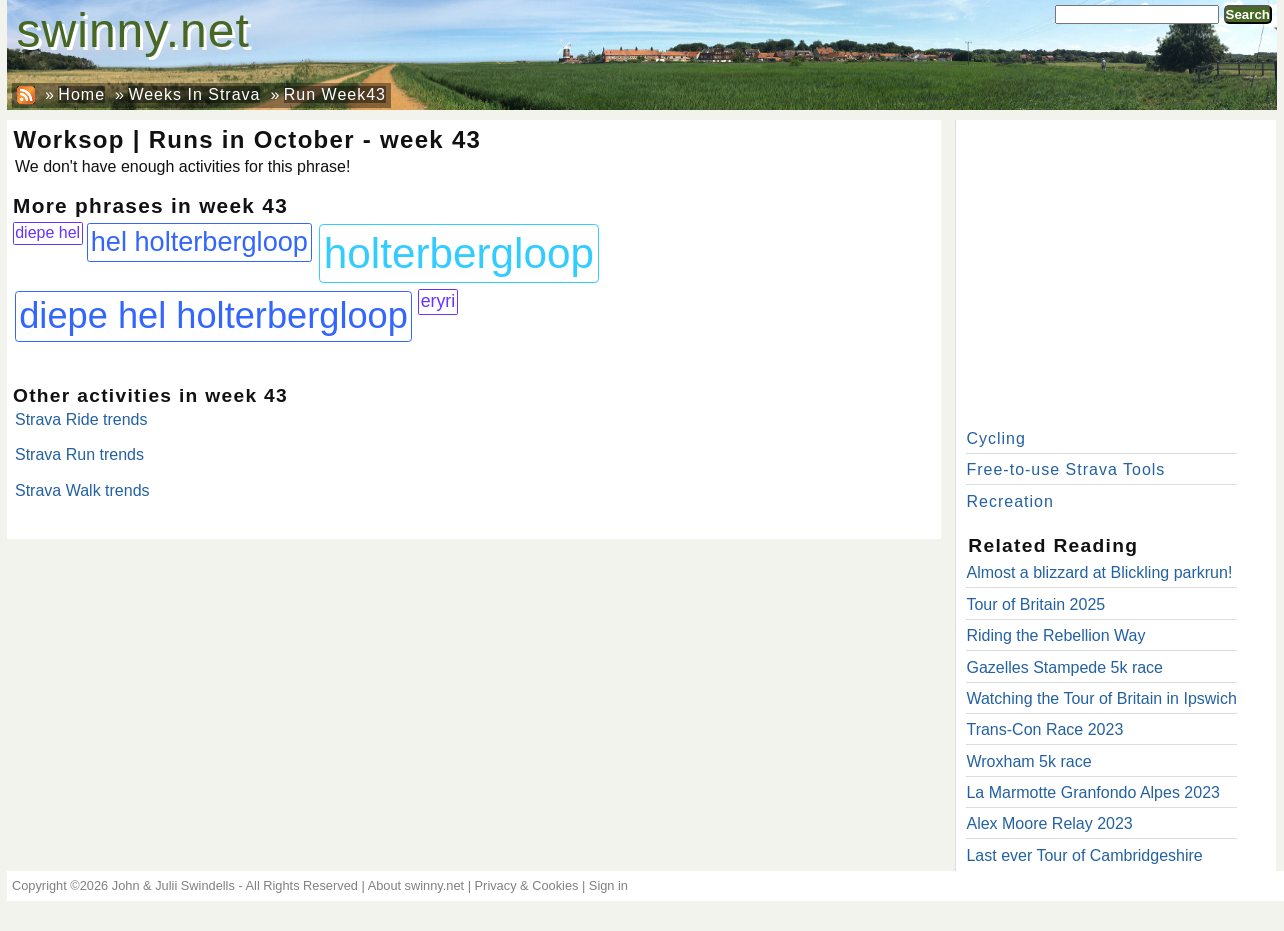 This screenshot has height=931, width=1284. What do you see at coordinates (47, 232) in the screenshot?
I see `diepe hel` at bounding box center [47, 232].